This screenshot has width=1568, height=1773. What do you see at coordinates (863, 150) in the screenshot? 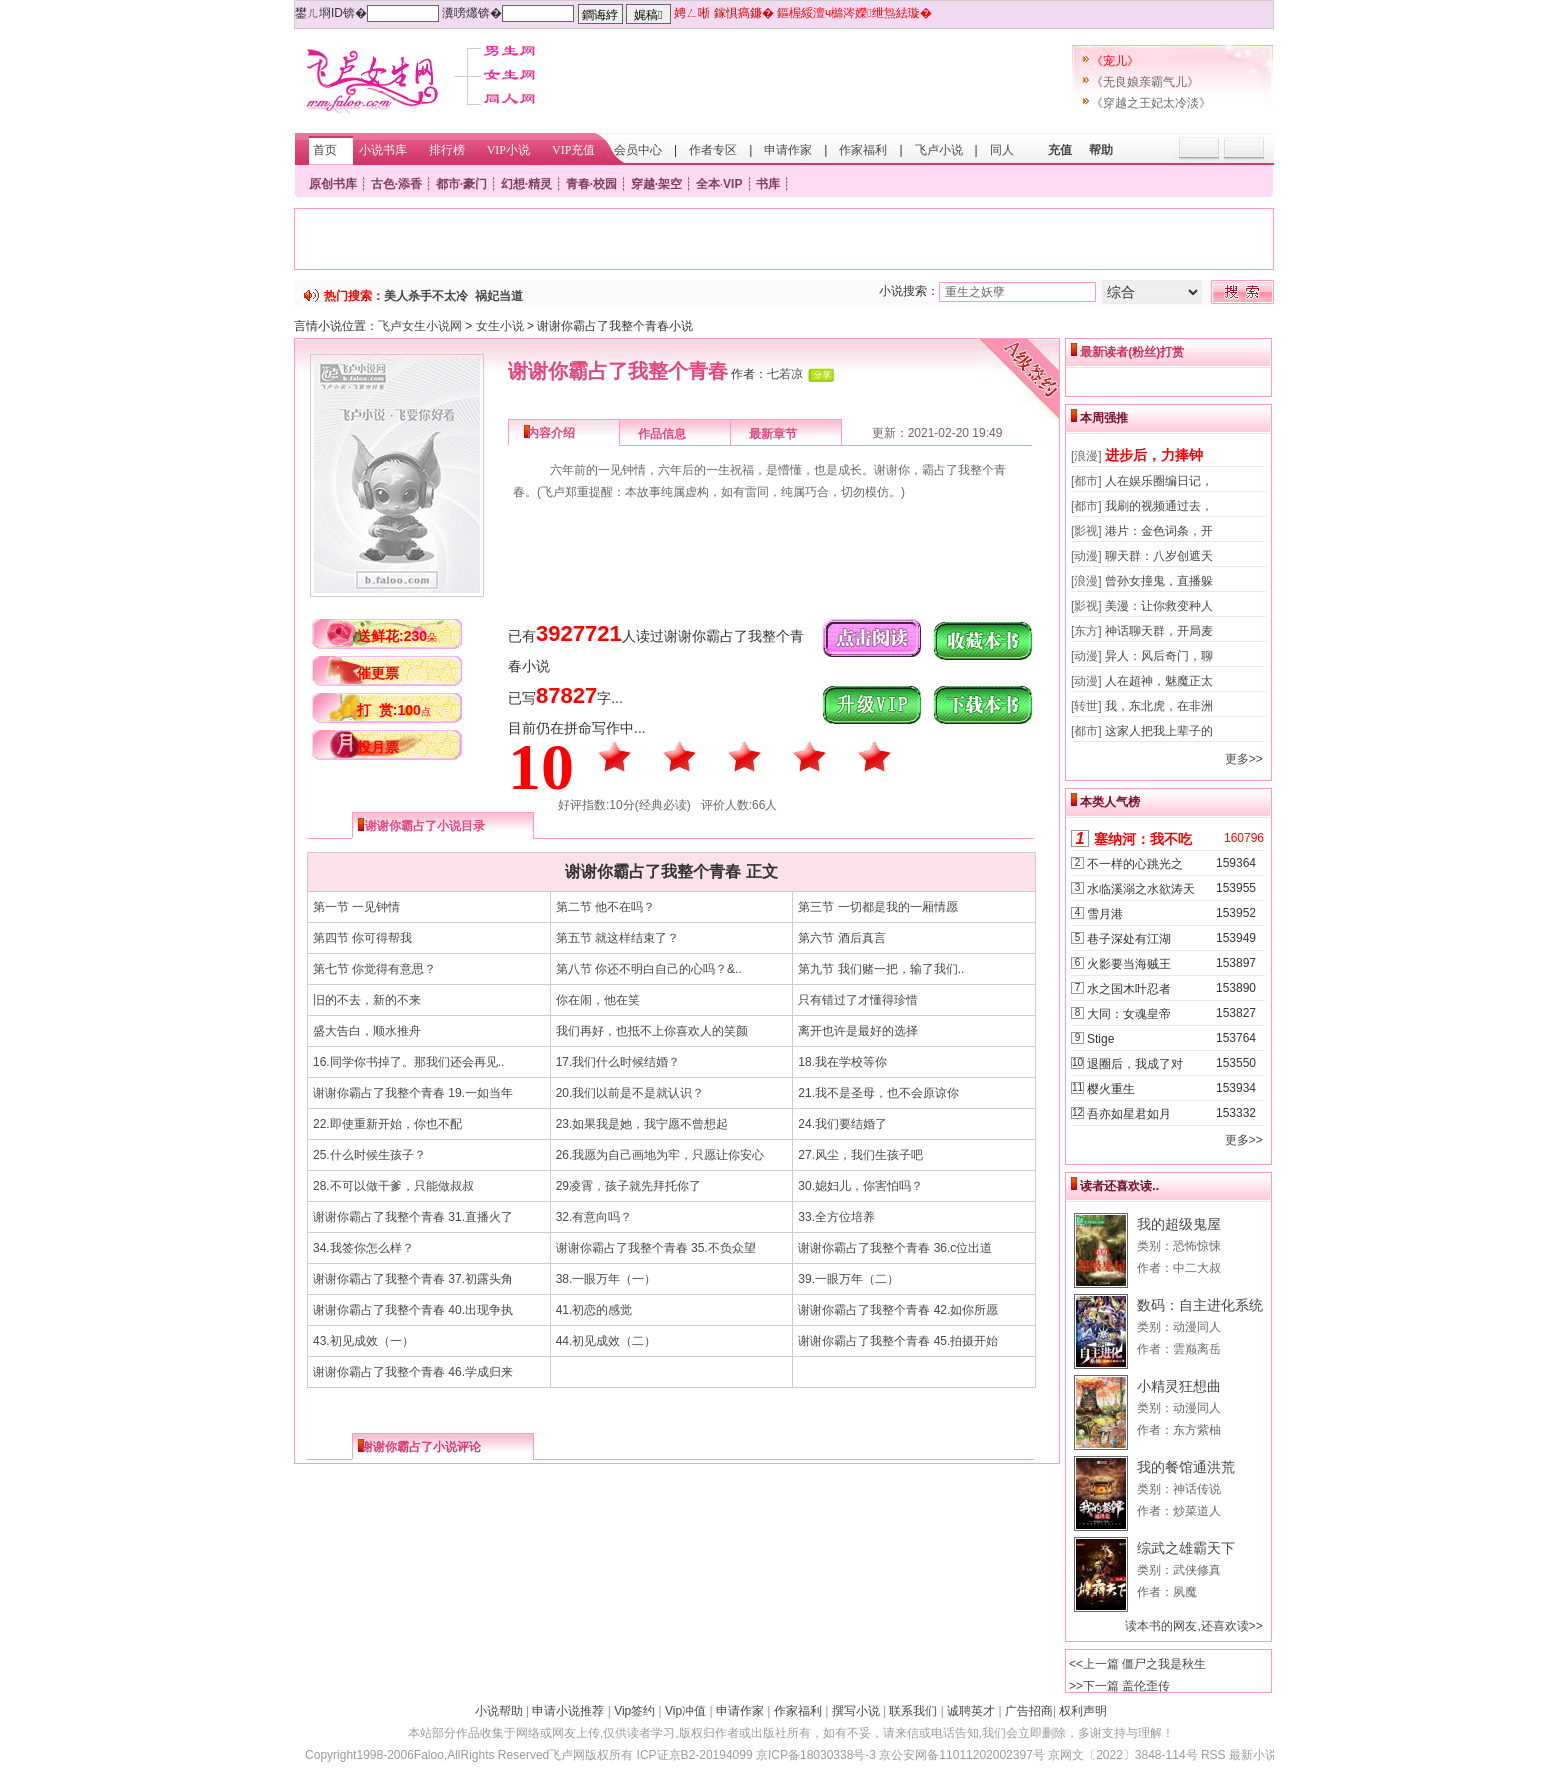
I see `作家福利` at bounding box center [863, 150].